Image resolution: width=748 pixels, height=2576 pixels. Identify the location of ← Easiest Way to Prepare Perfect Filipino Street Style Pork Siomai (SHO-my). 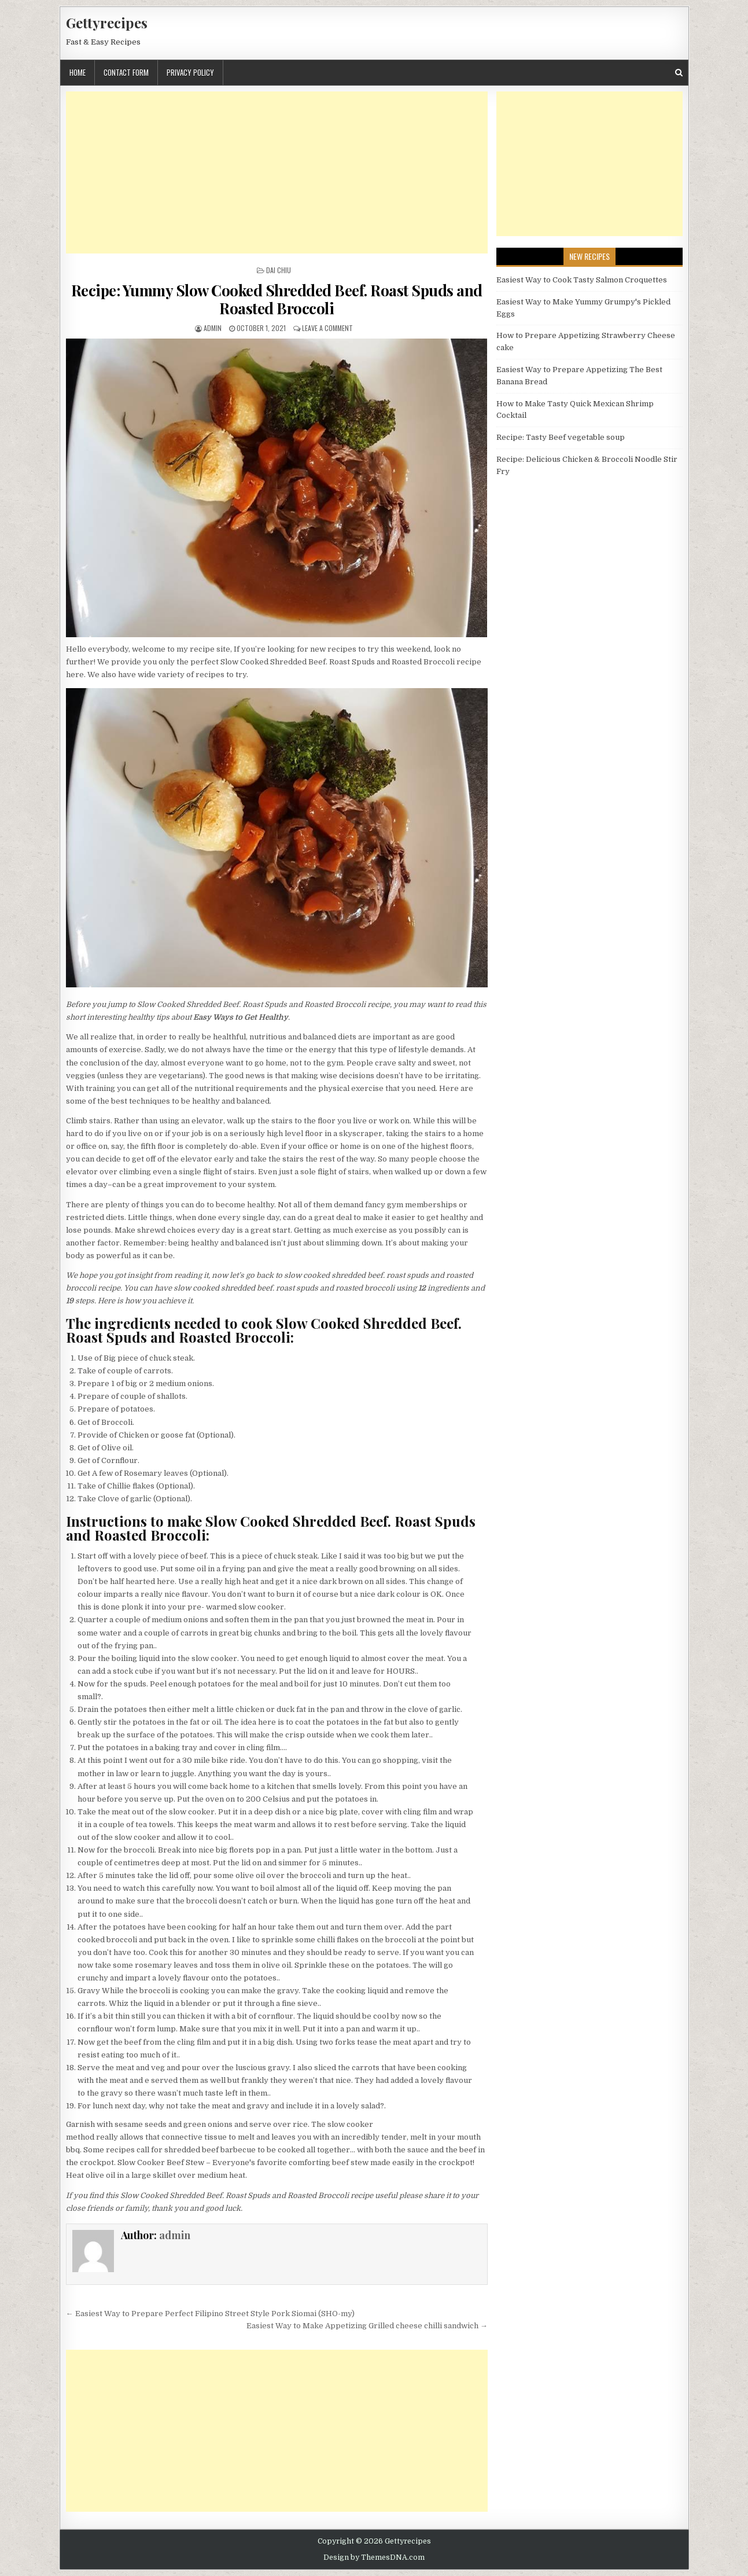
(210, 2313).